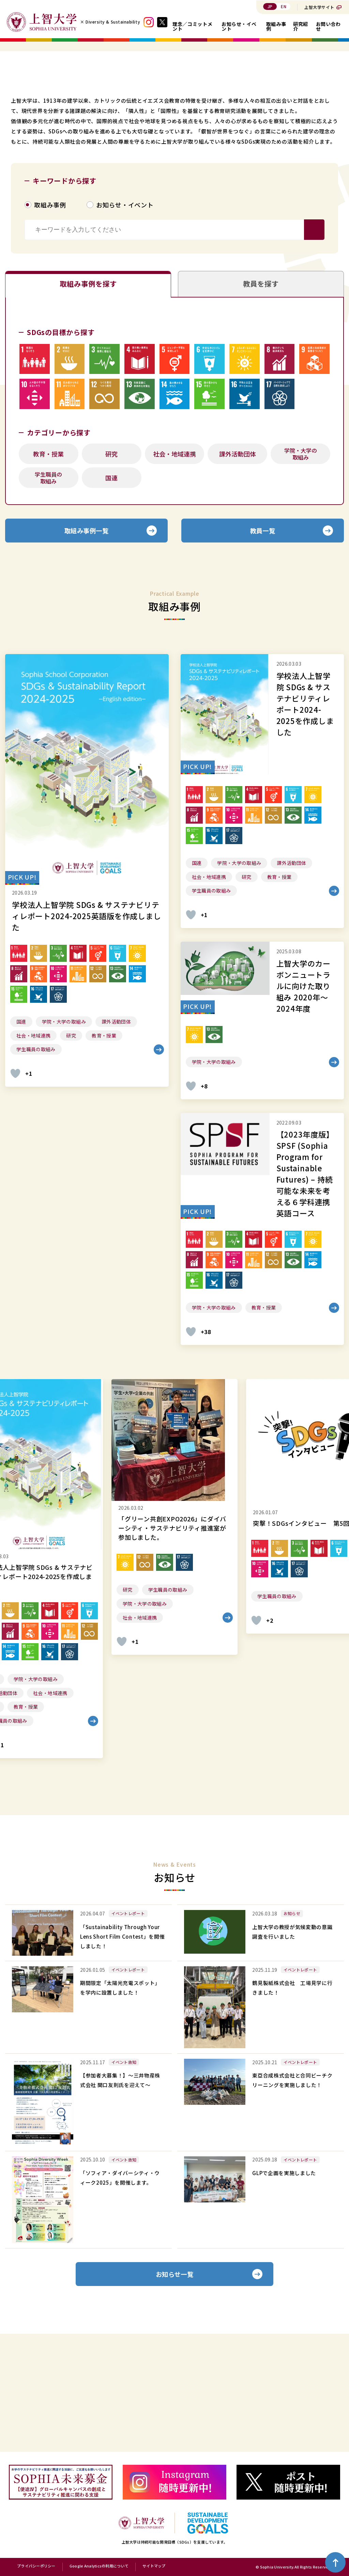 The image size is (349, 2576). I want to click on Google Analyticsの利用について, so click(99, 2566).